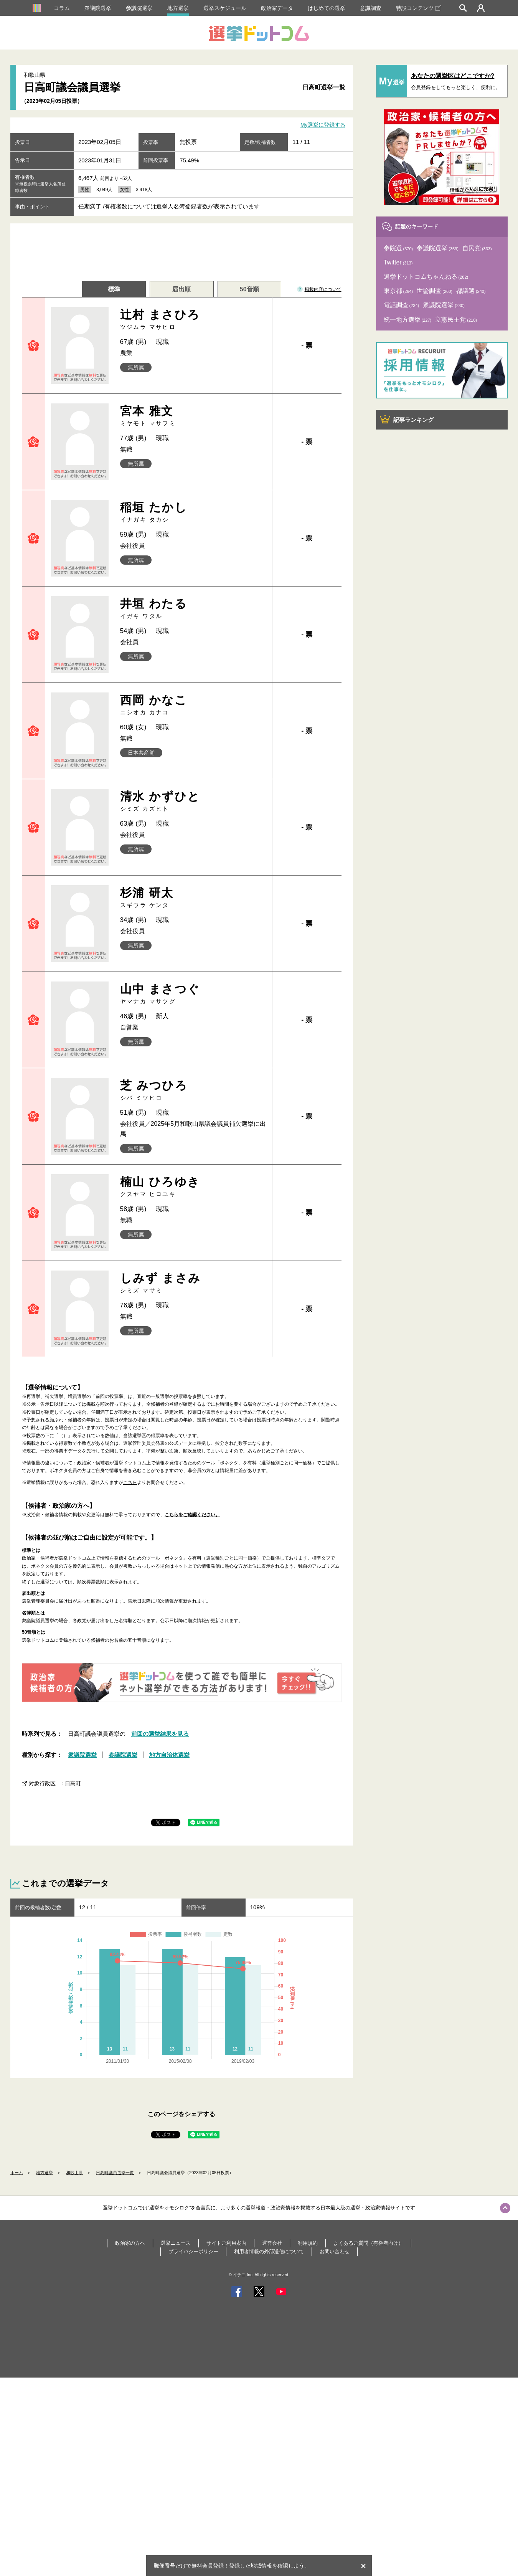  I want to click on 清水 かずひと, so click(193, 801).